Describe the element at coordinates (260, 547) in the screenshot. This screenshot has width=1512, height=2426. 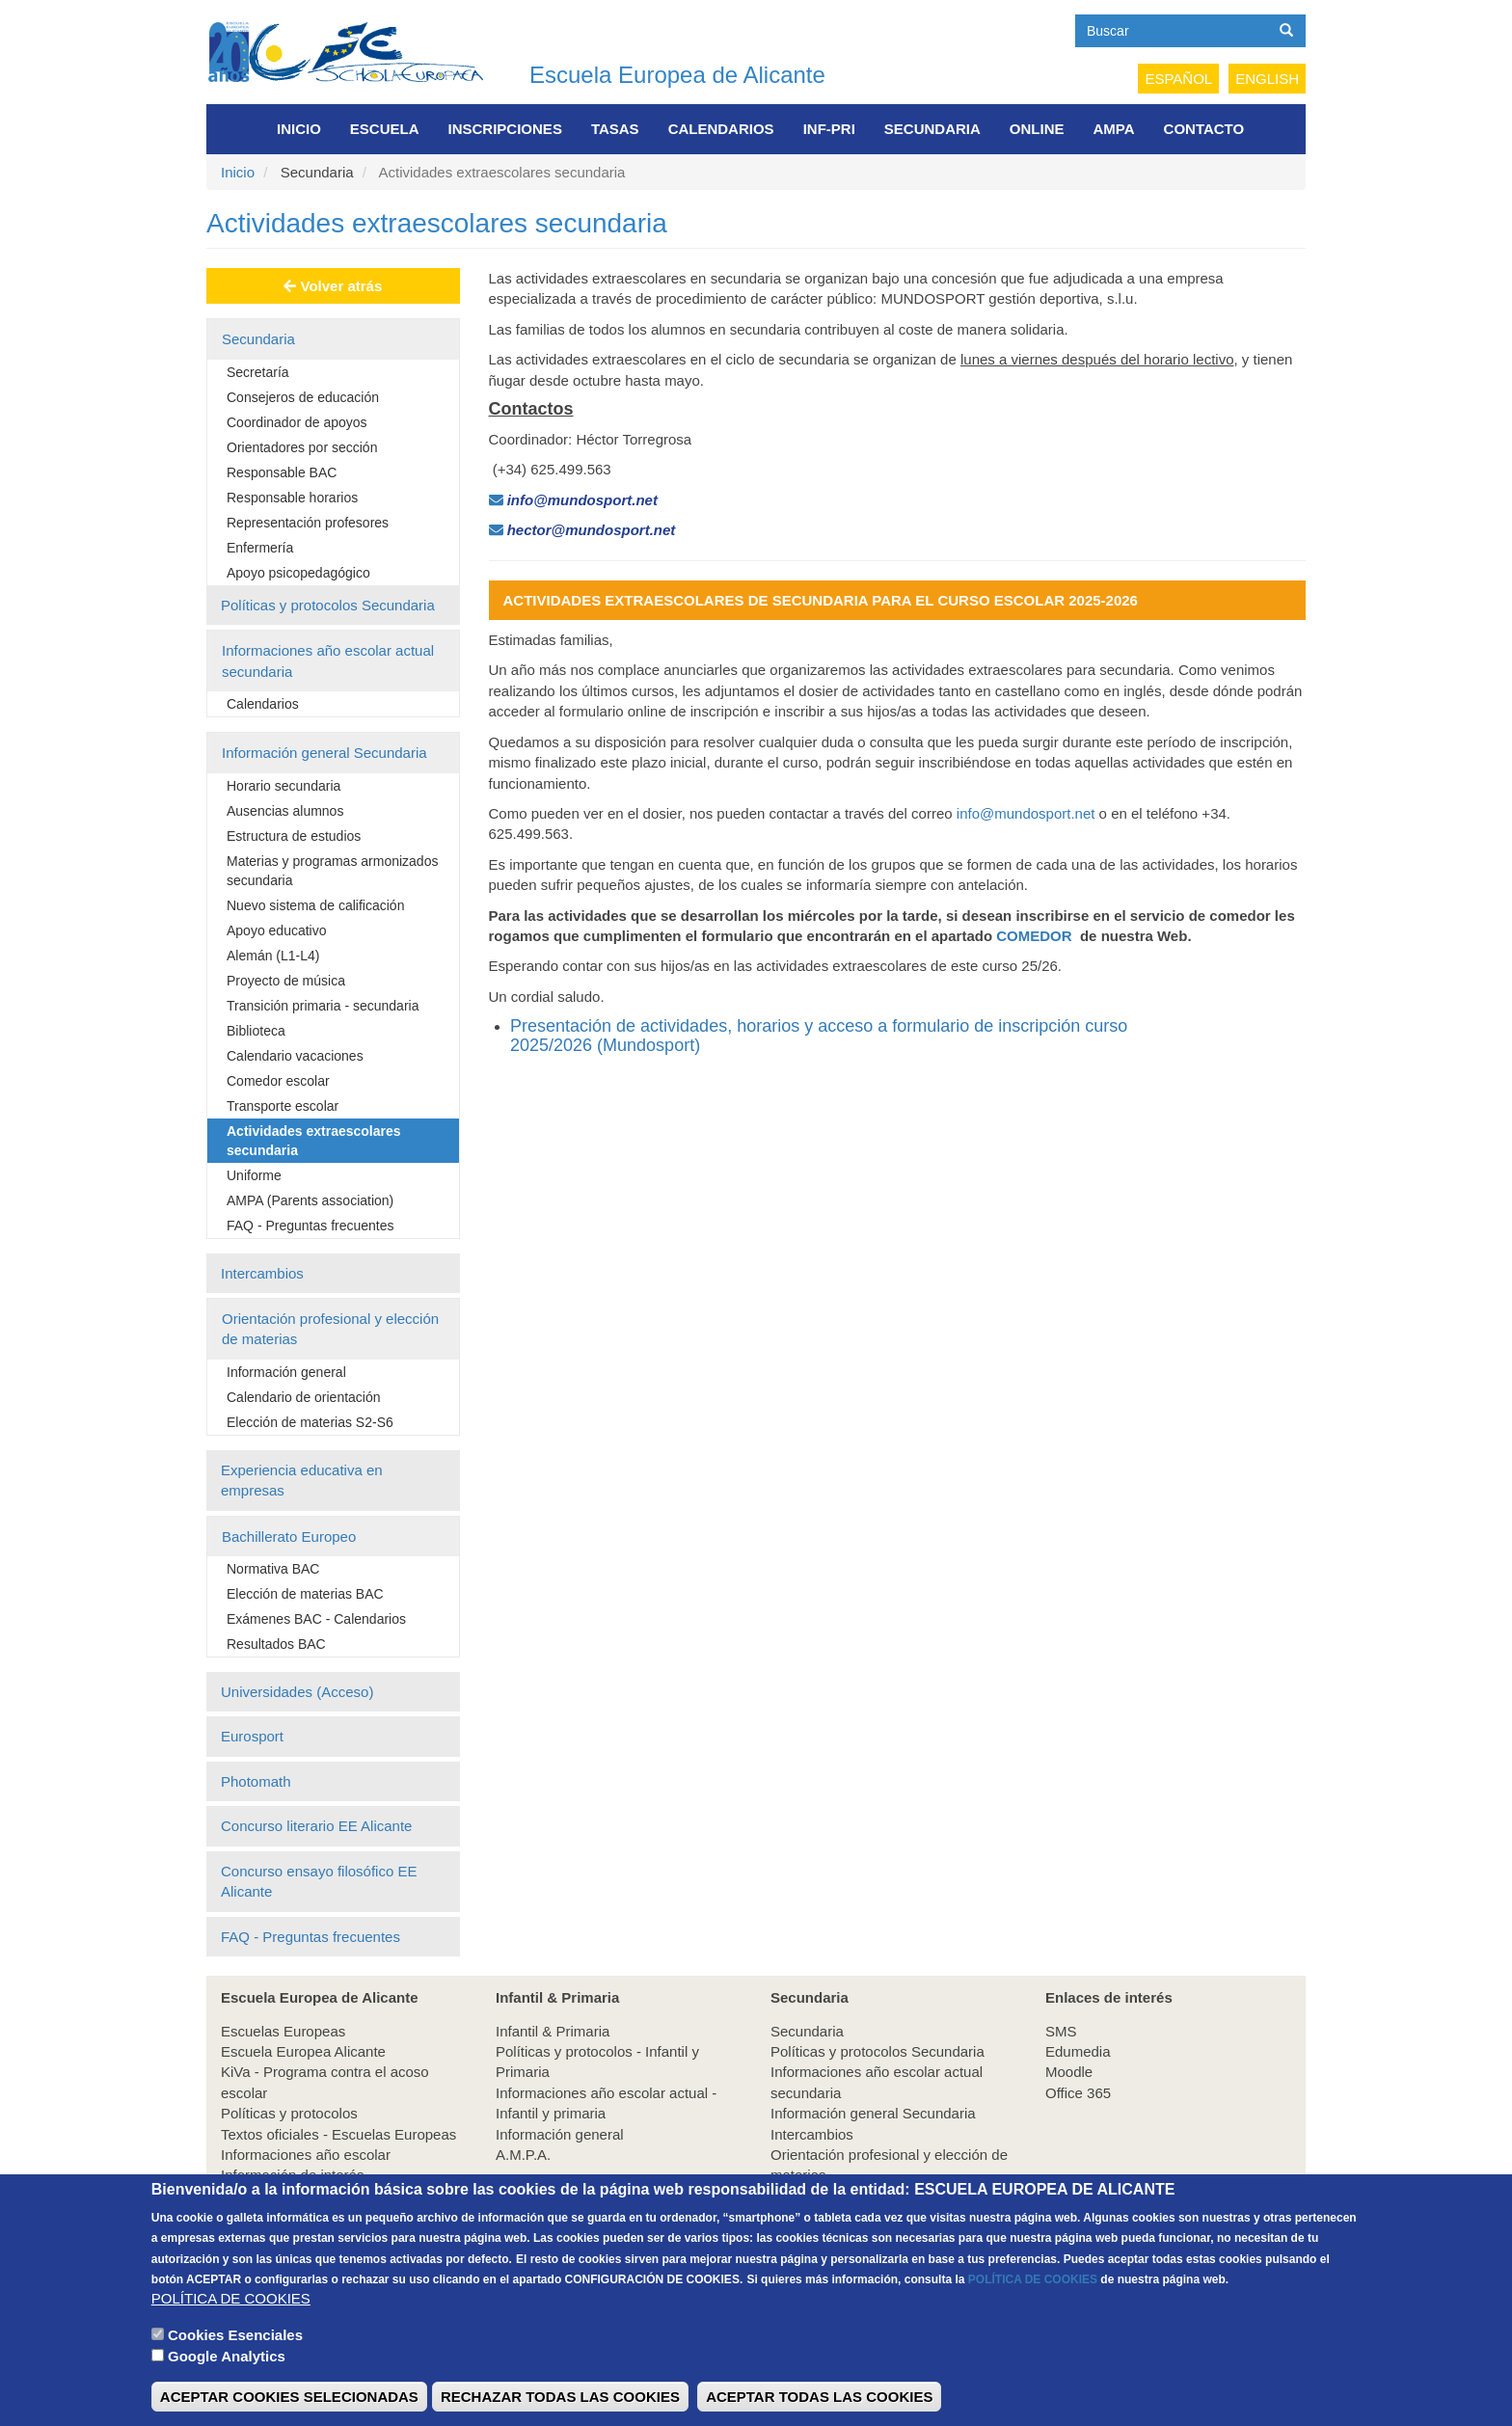
I see `Enfermería` at that location.